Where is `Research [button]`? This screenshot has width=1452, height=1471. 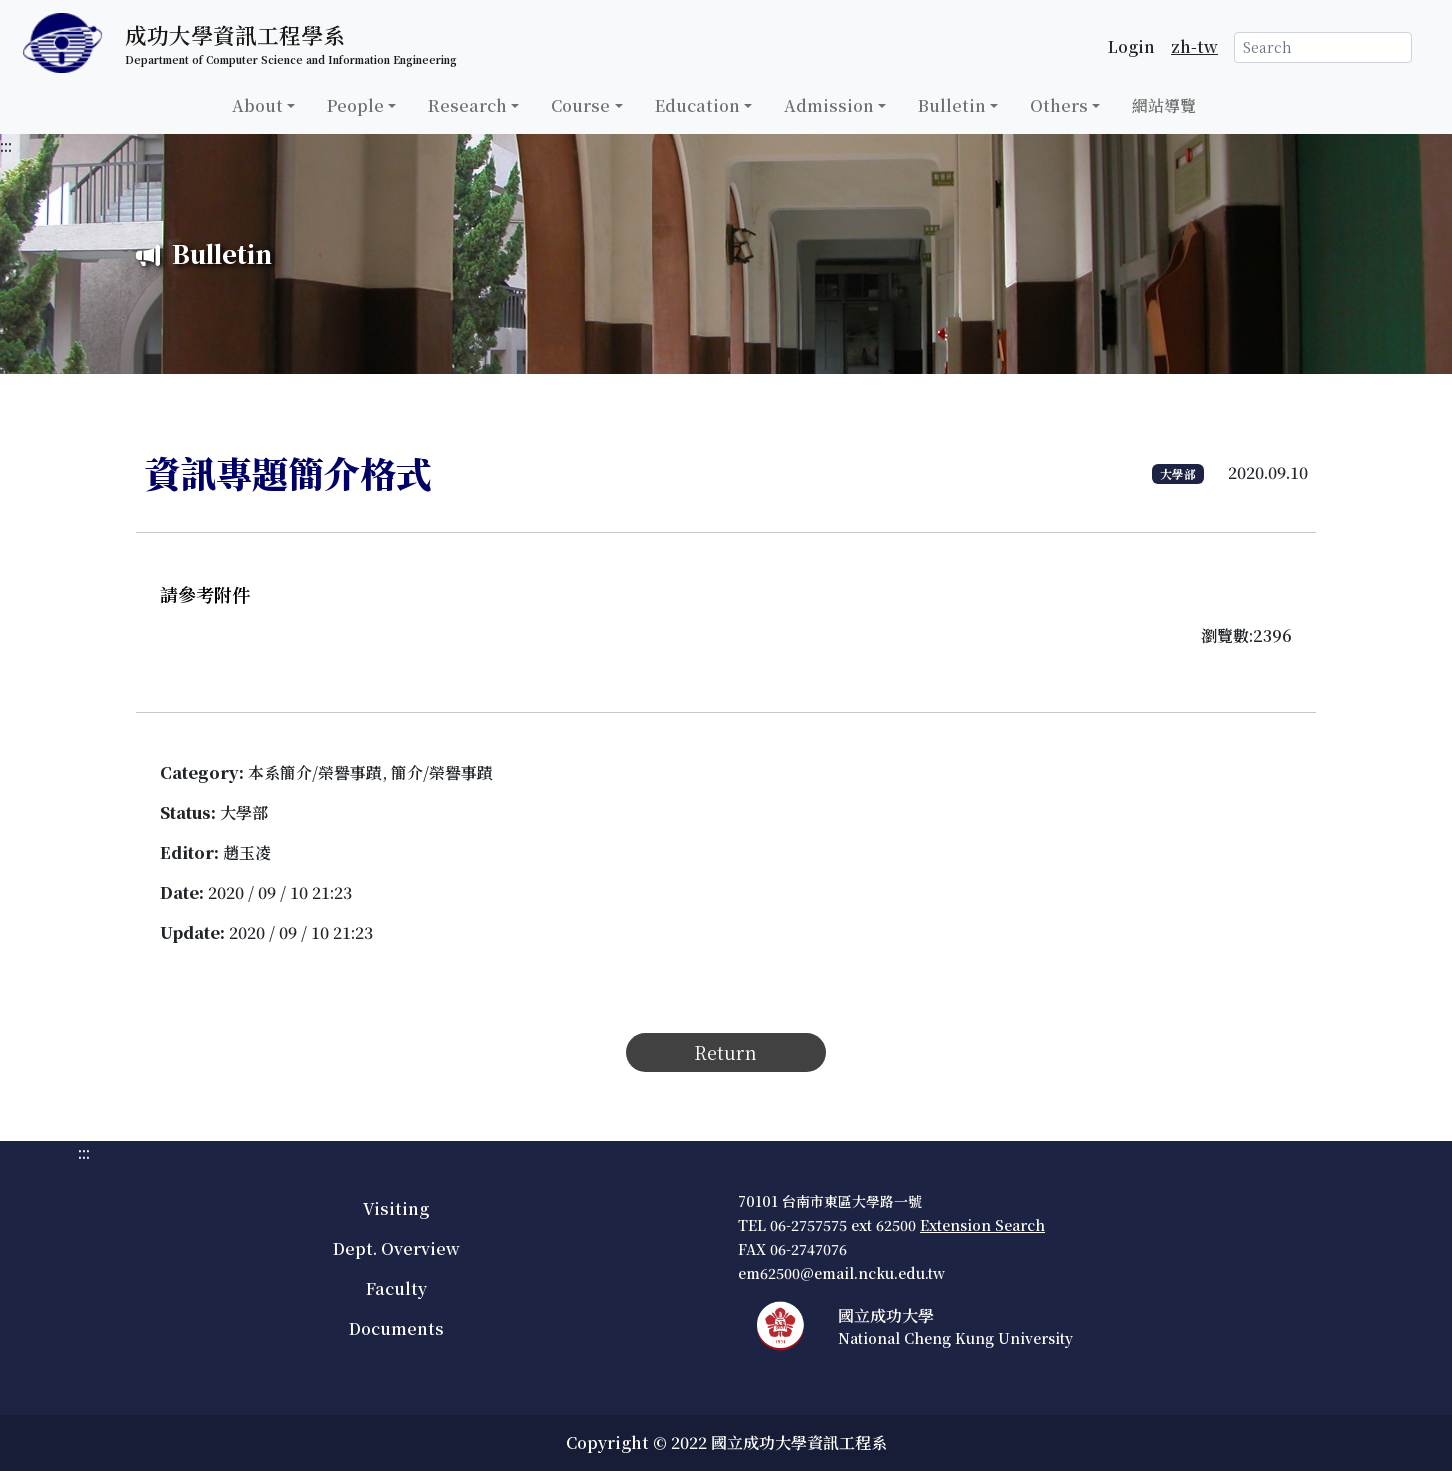
Research [button] is located at coordinates (467, 105).